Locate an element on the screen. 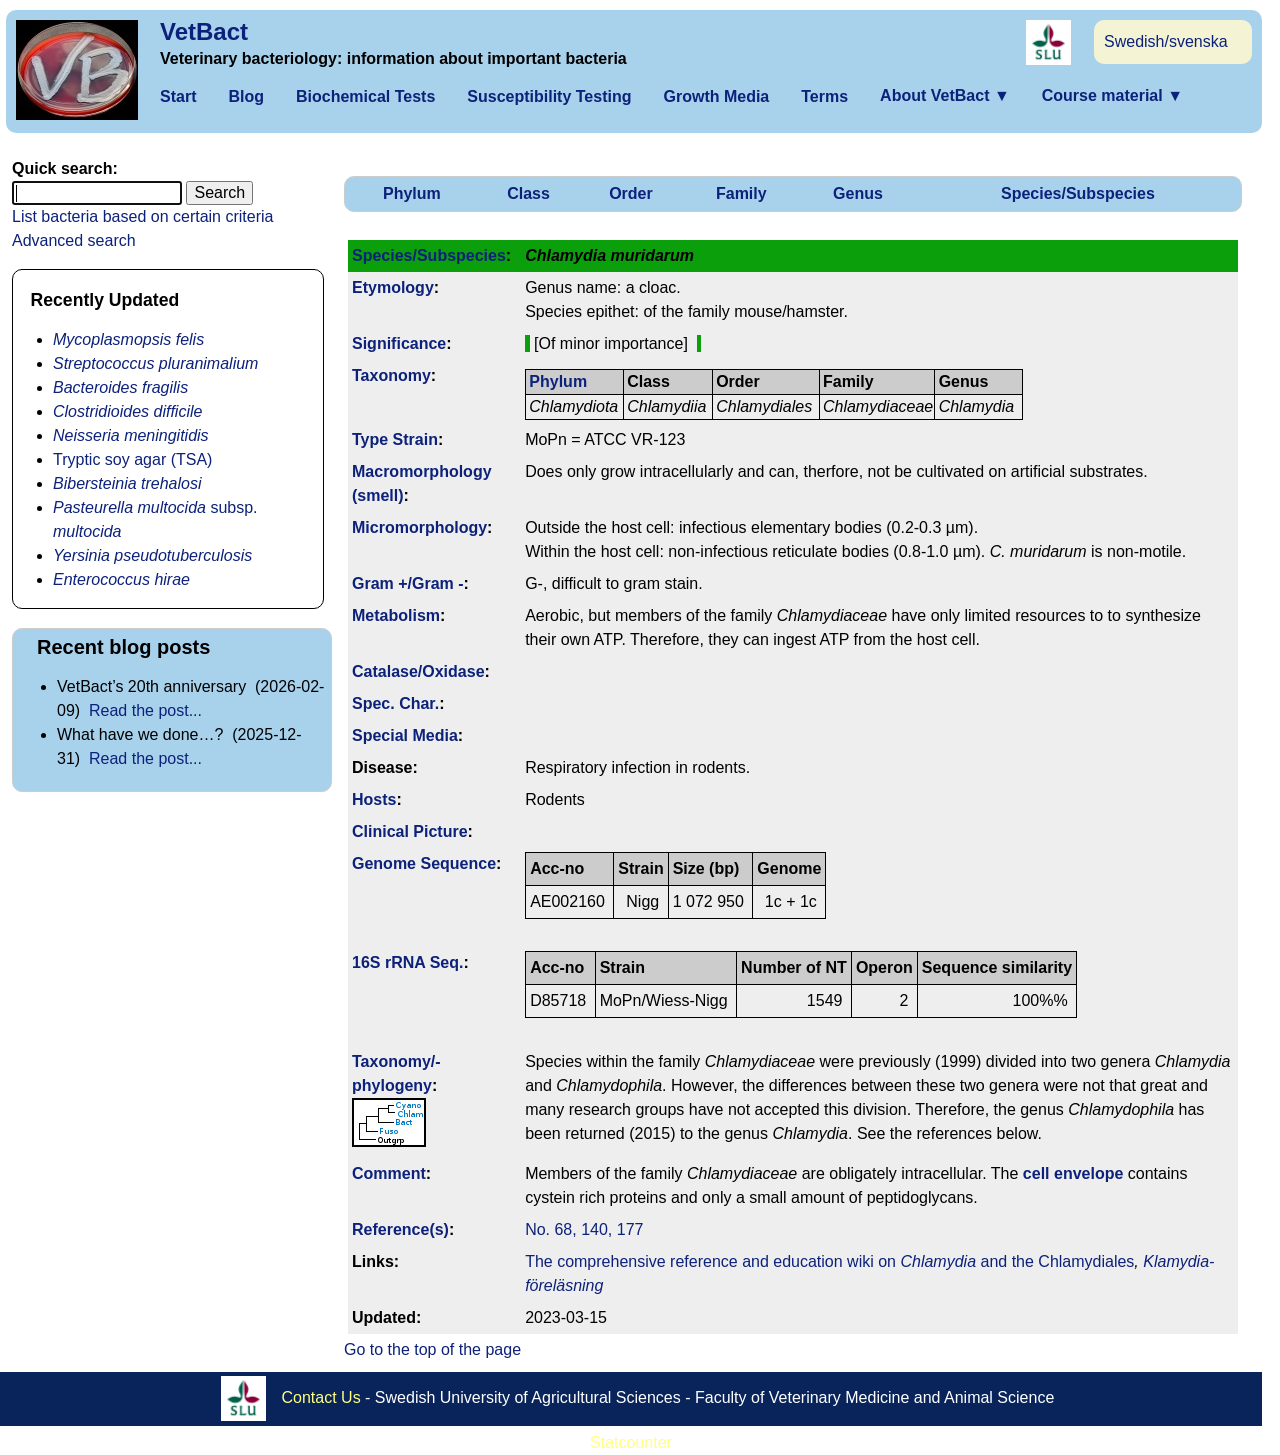 The image size is (1280, 1455). 16S rRNA Seq. is located at coordinates (407, 962).